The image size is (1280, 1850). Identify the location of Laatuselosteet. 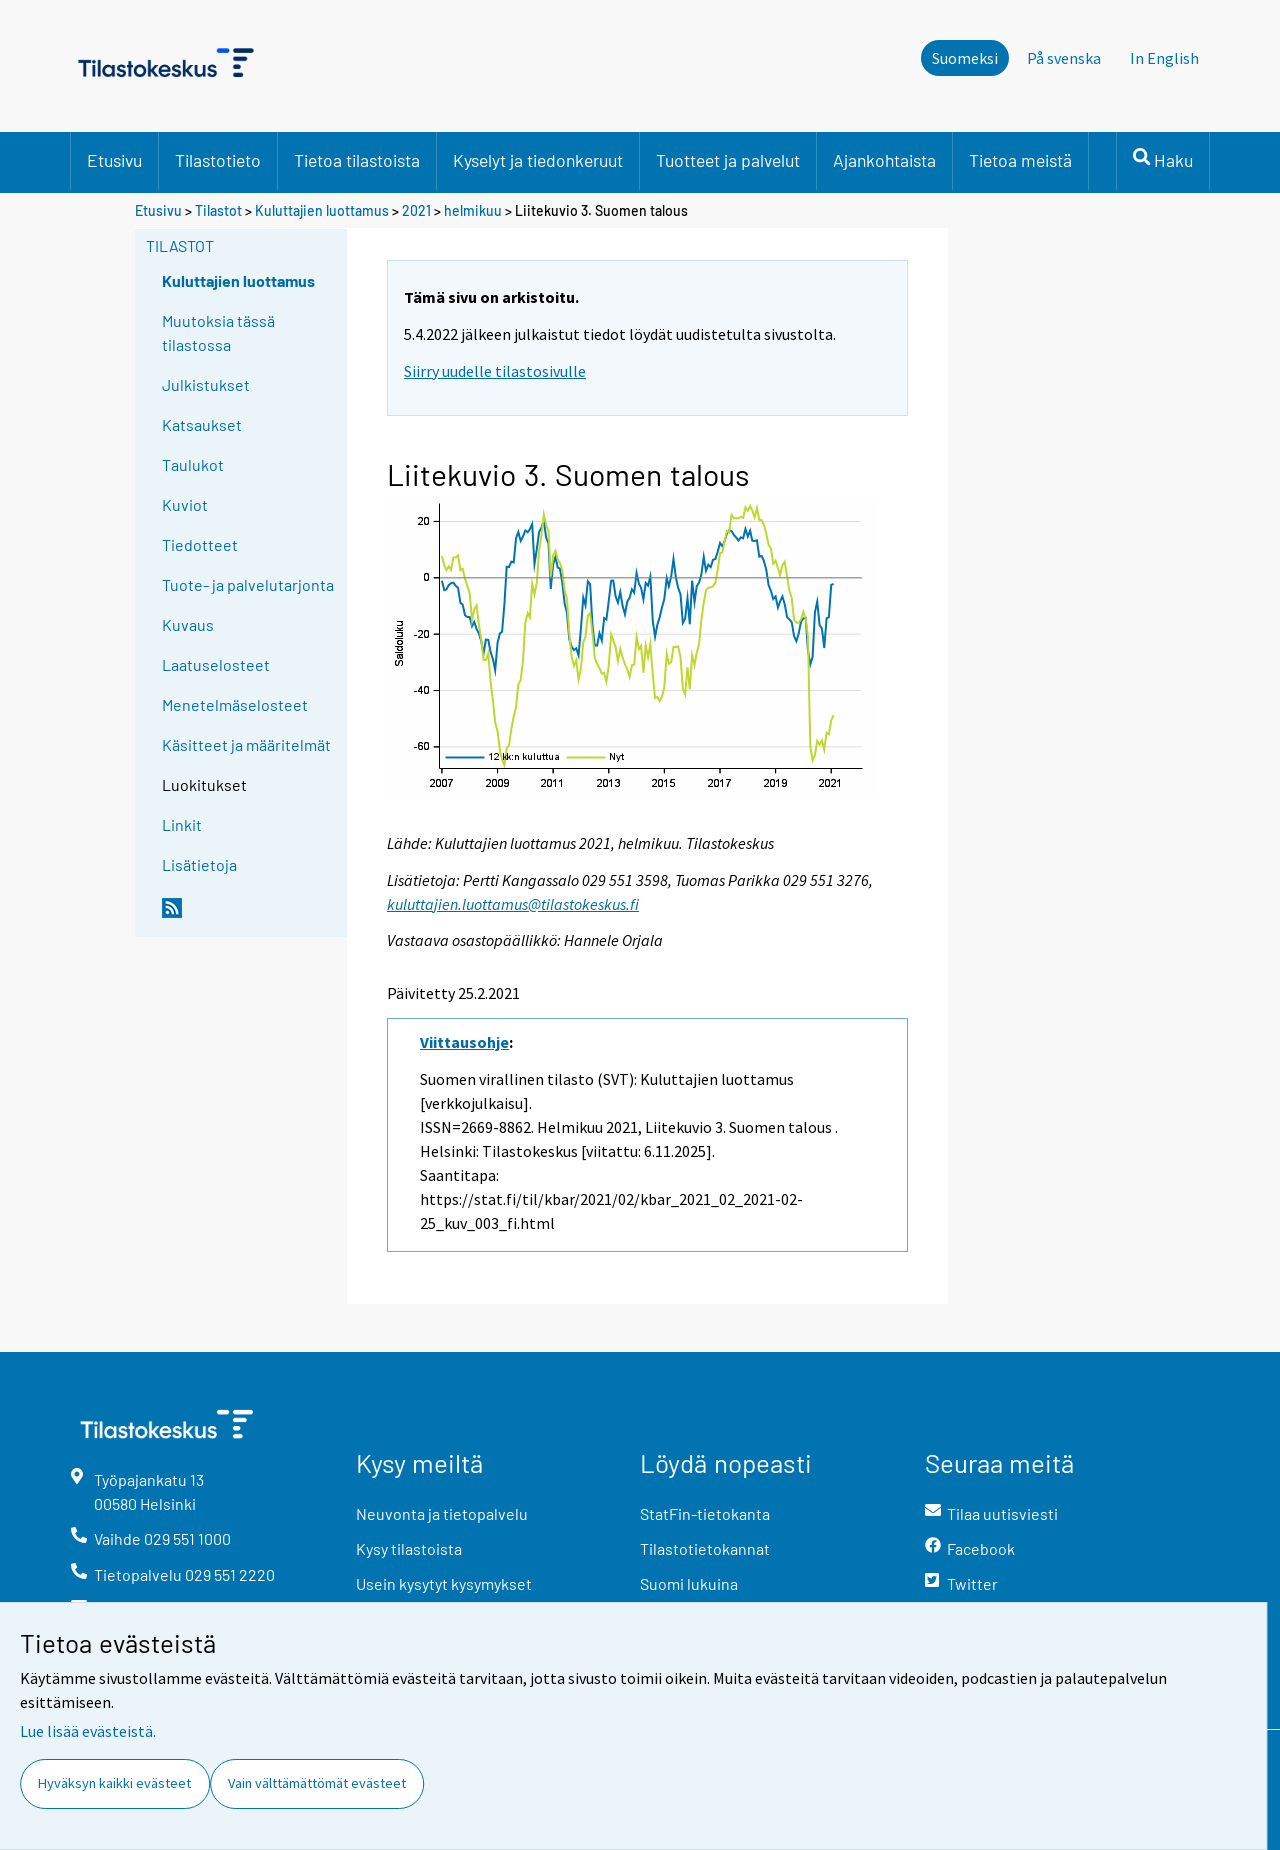
(216, 664).